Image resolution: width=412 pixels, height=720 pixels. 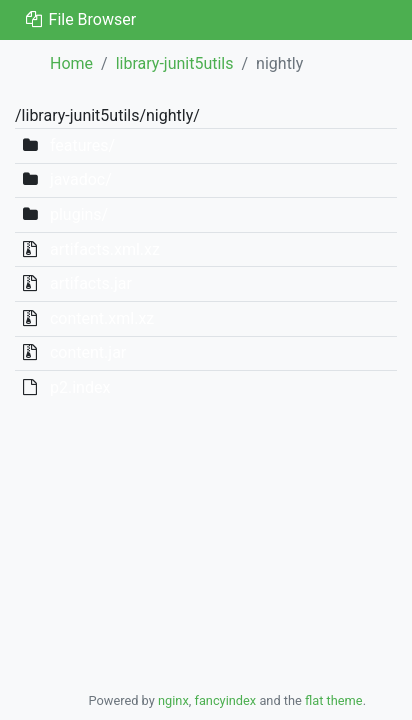 I want to click on artifacts.xml.xz, so click(x=105, y=249).